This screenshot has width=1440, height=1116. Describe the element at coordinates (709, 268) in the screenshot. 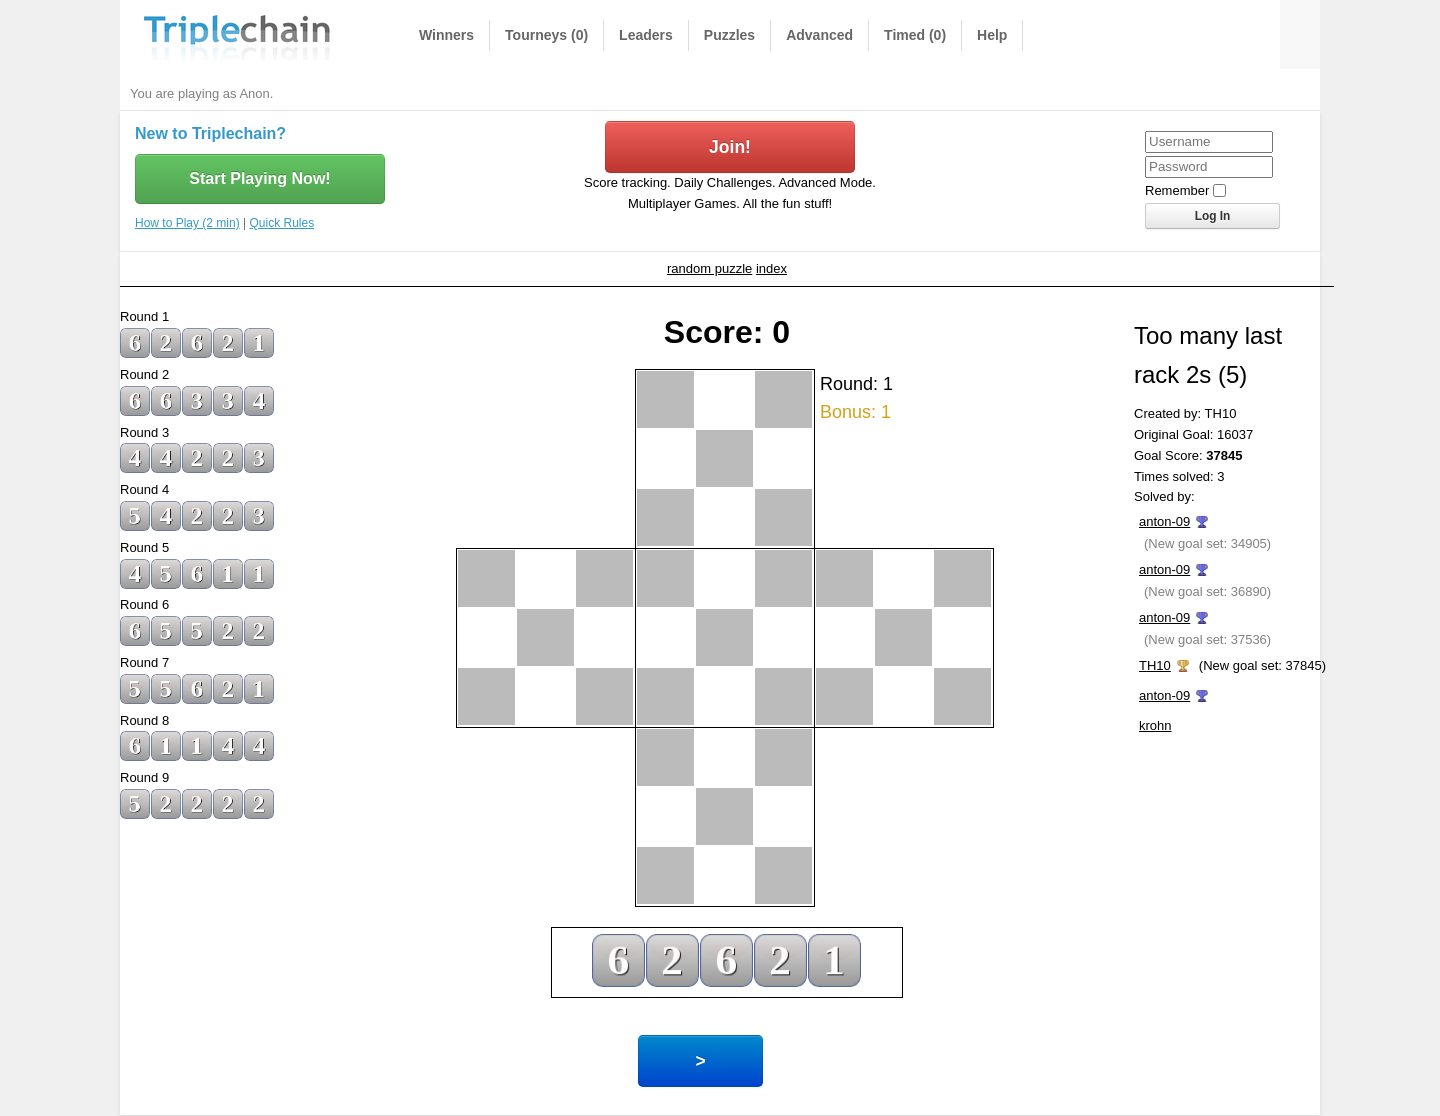

I see `random puzzle` at that location.